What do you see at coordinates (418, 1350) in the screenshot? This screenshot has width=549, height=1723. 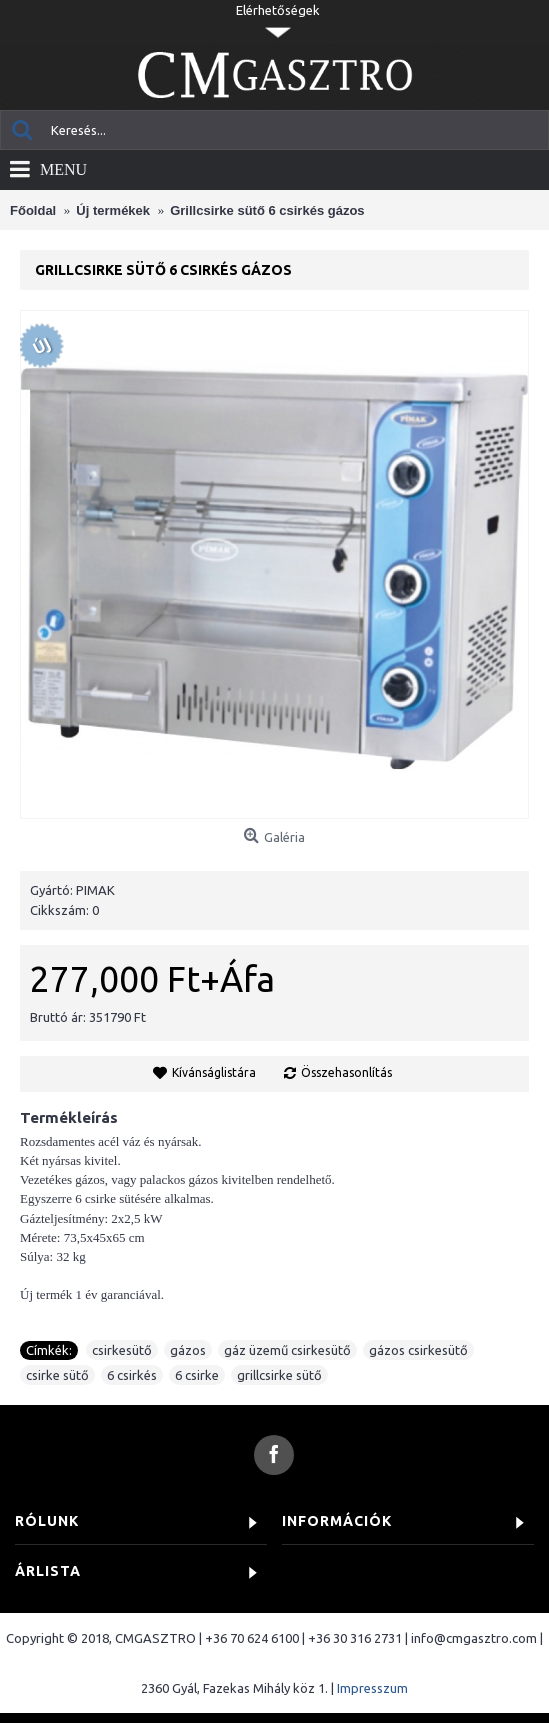 I see `gázos csirkesütő` at bounding box center [418, 1350].